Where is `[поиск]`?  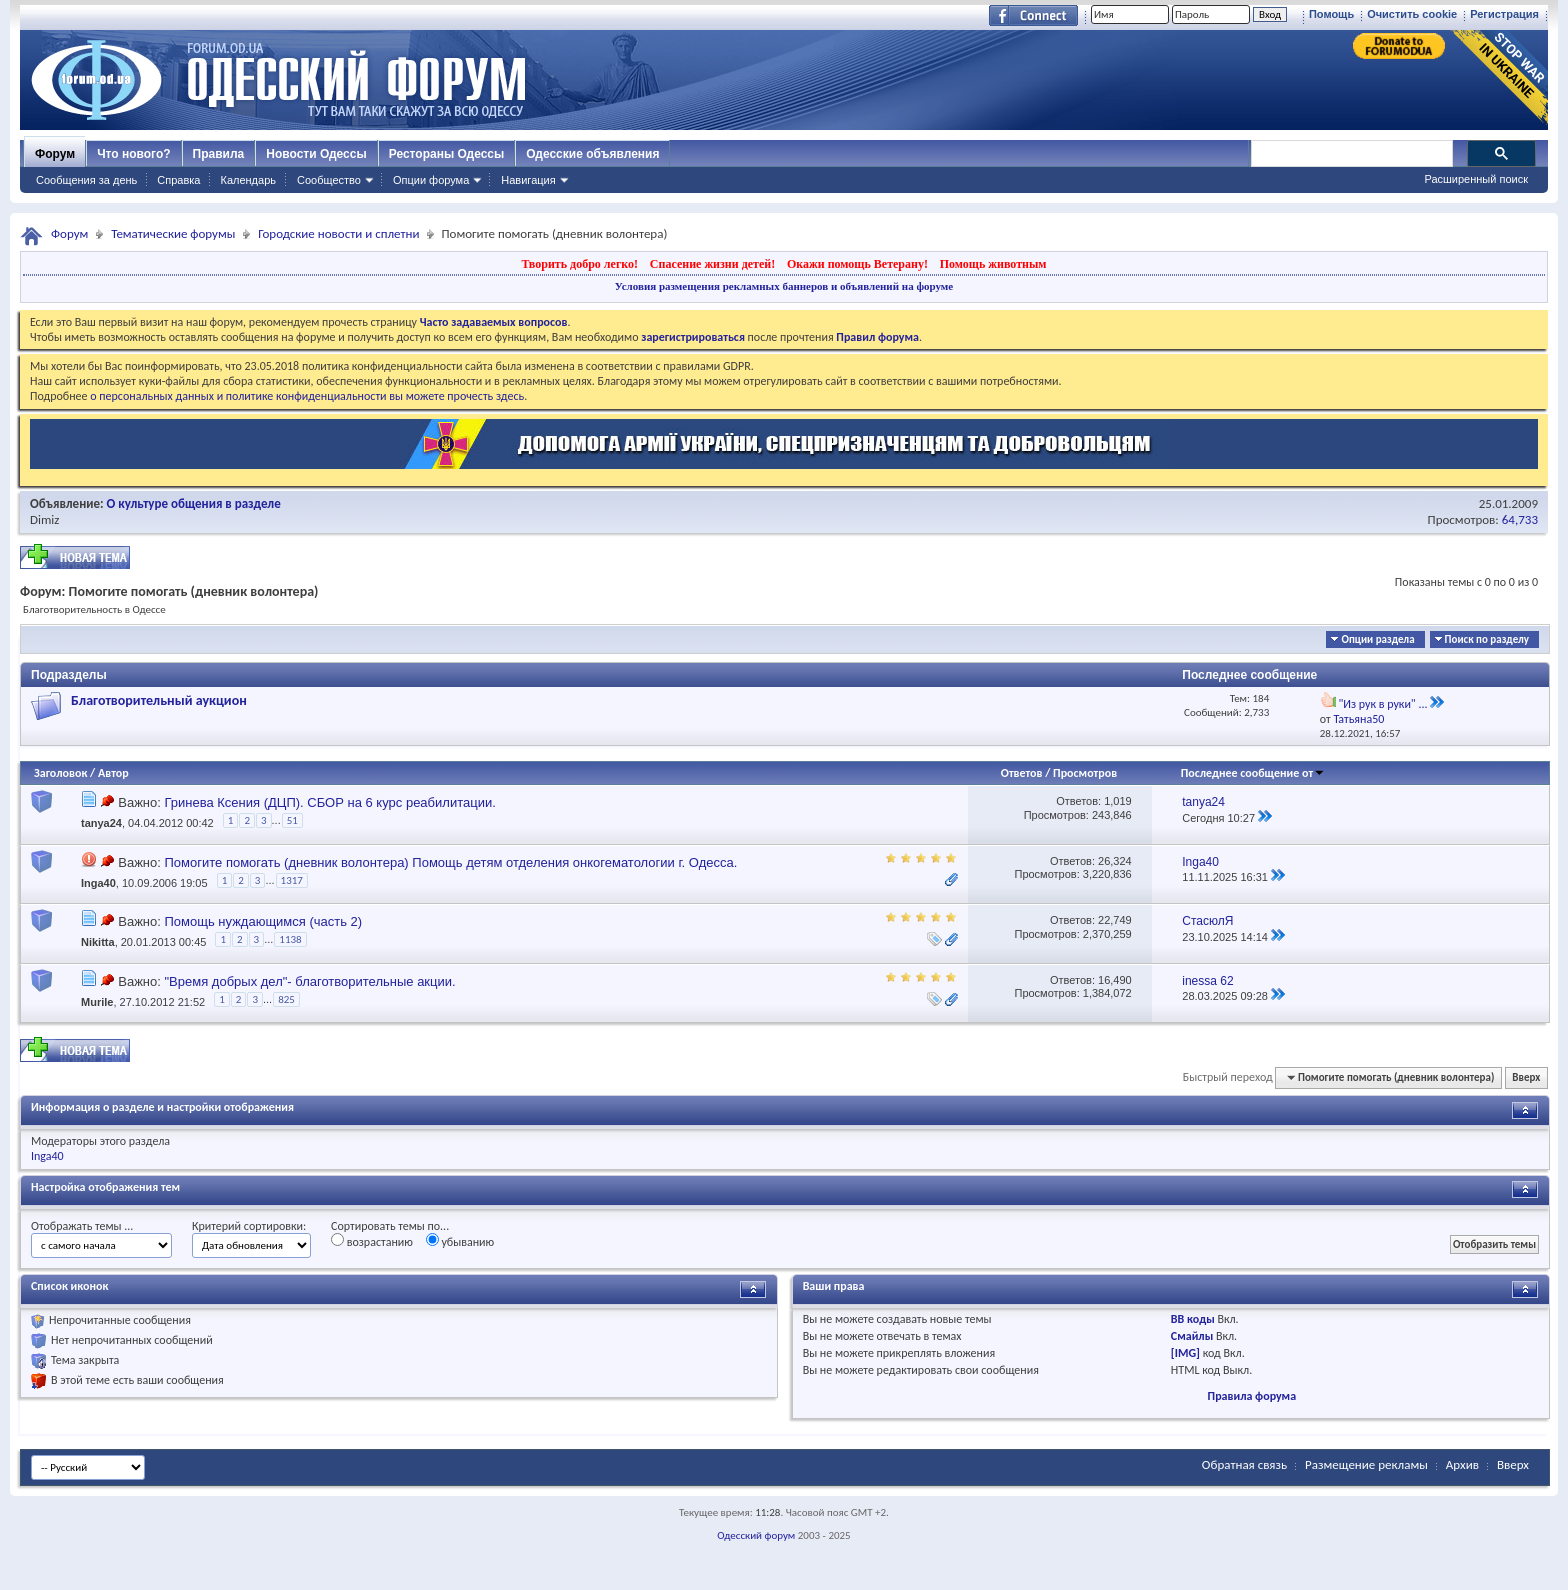 [поиск] is located at coordinates (1351, 154).